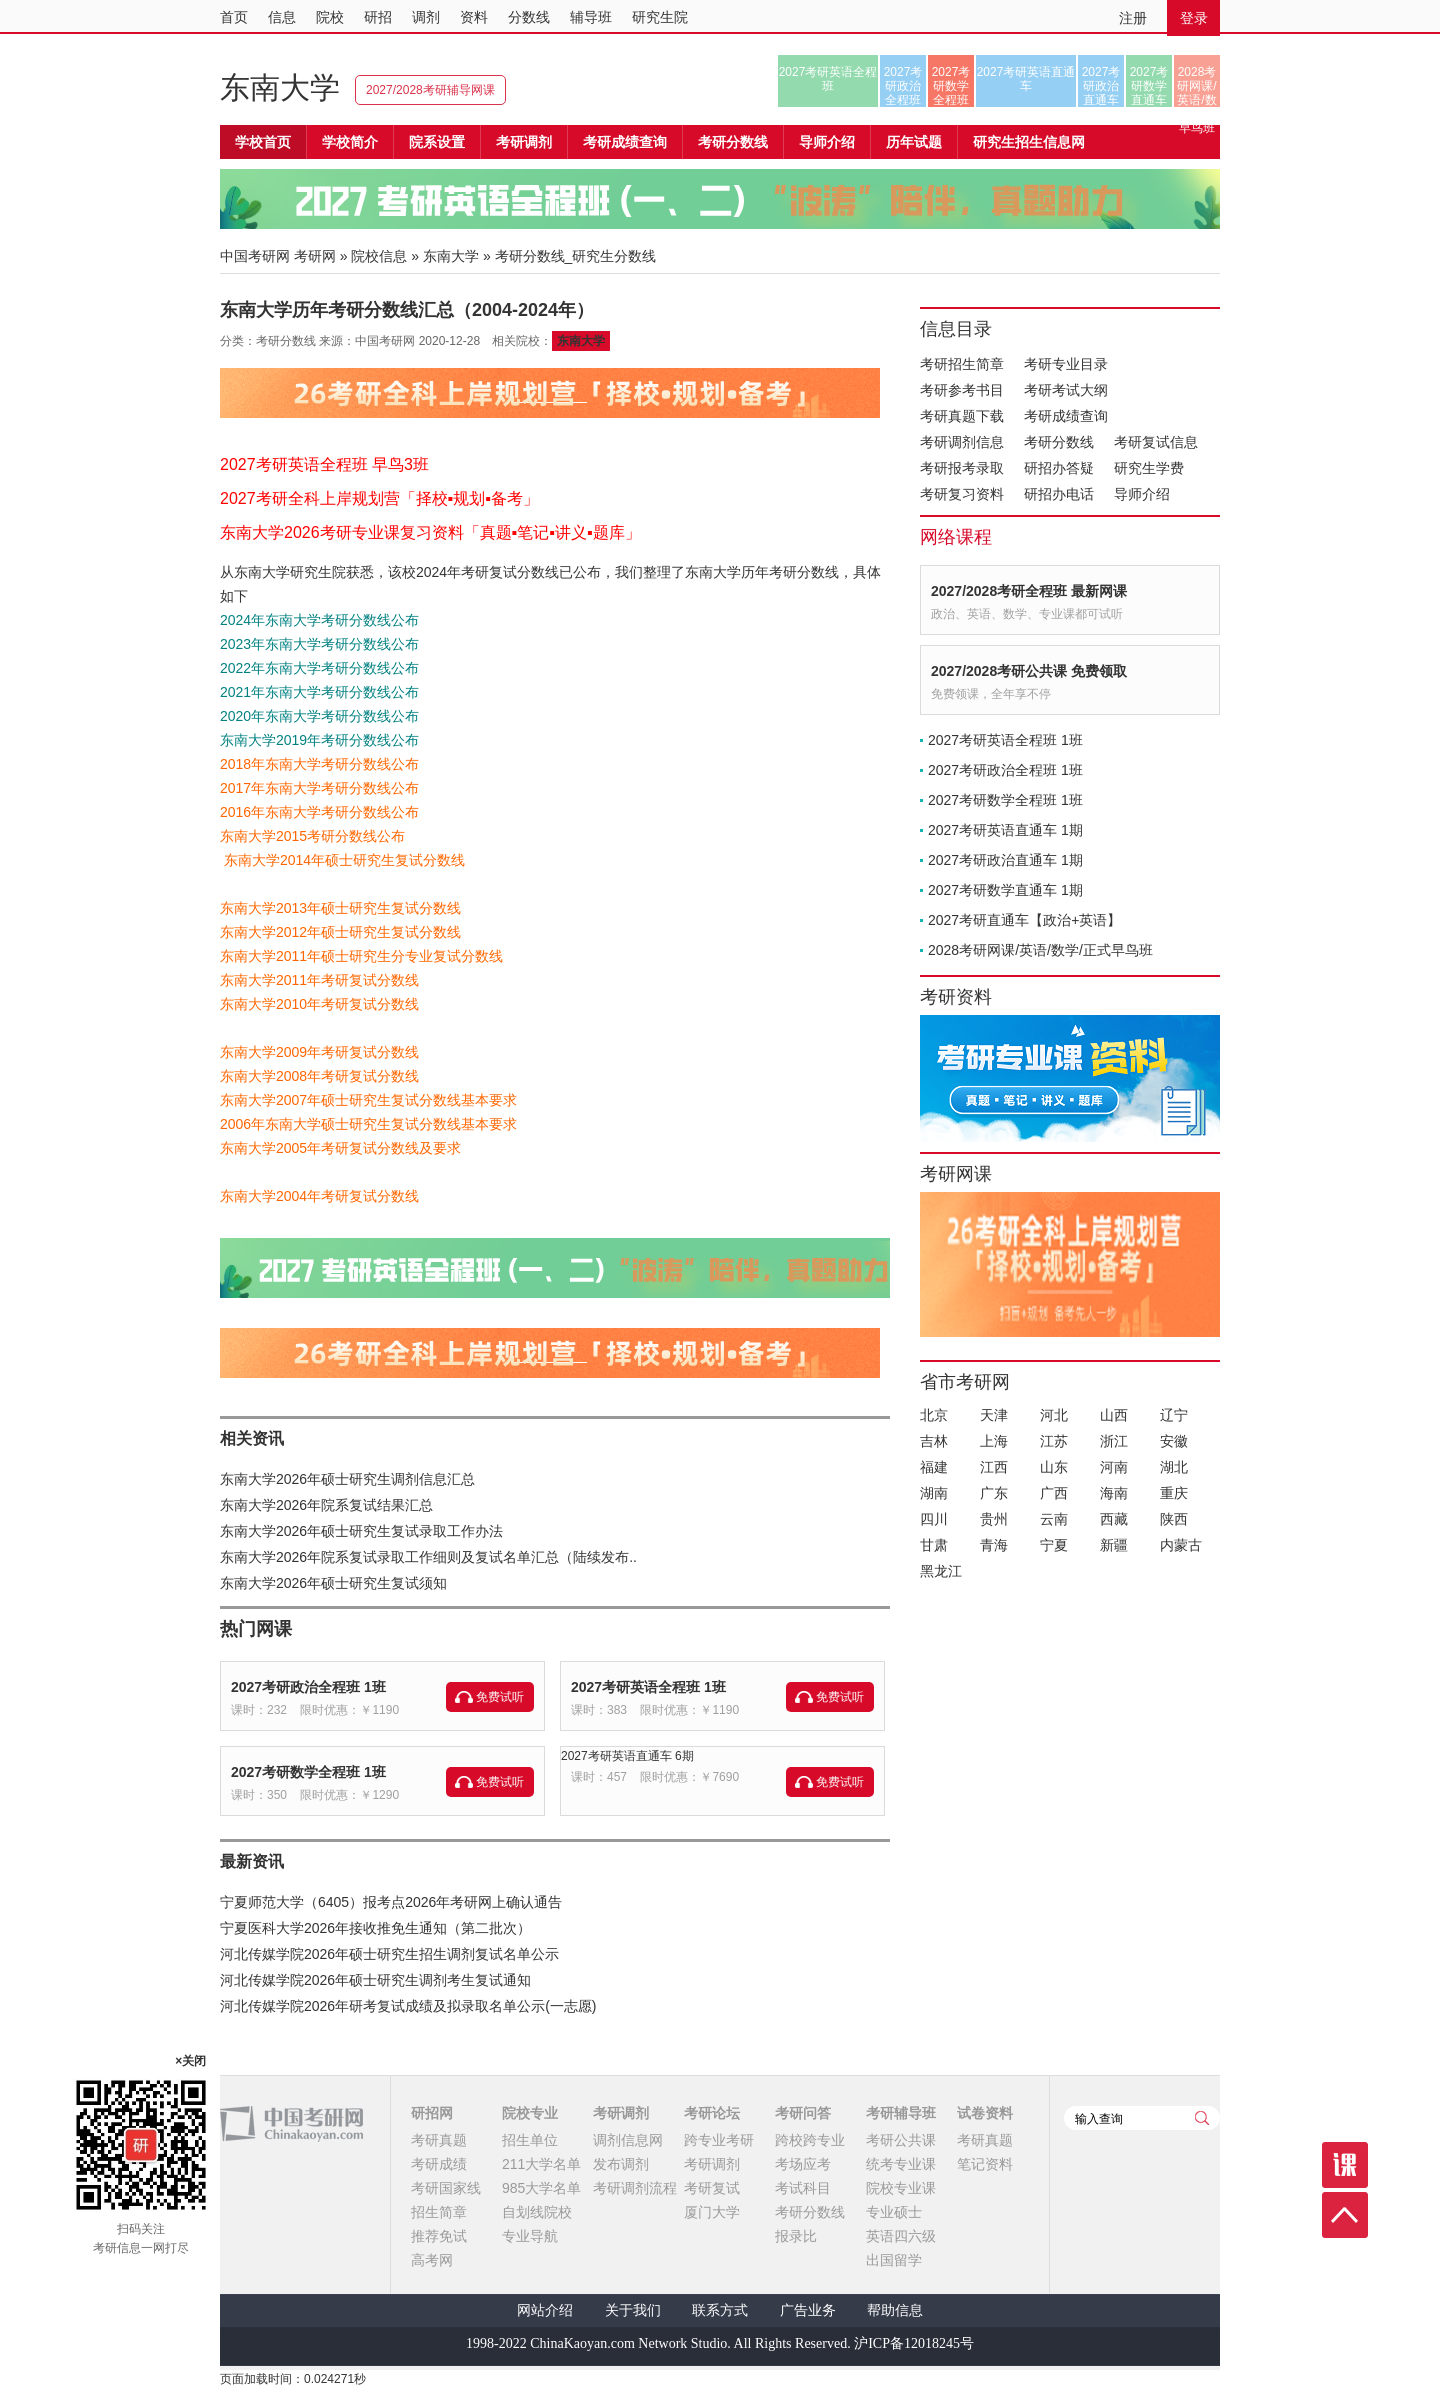 This screenshot has width=1440, height=2388. I want to click on 浙江, so click(1114, 1441).